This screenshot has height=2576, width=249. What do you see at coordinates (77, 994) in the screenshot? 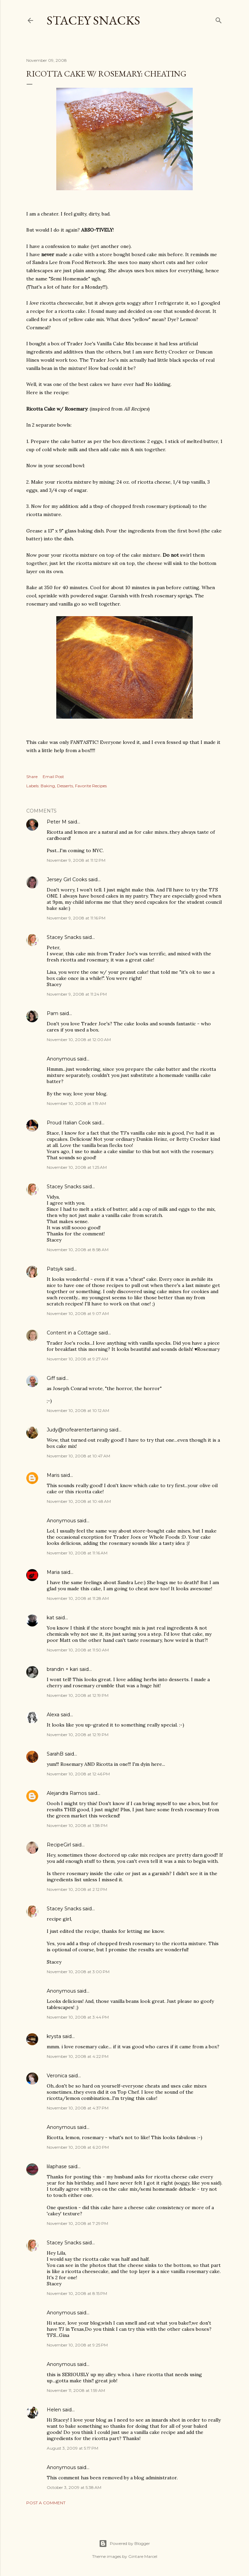
I see `November 9, 2008 at 11:24 PM` at bounding box center [77, 994].